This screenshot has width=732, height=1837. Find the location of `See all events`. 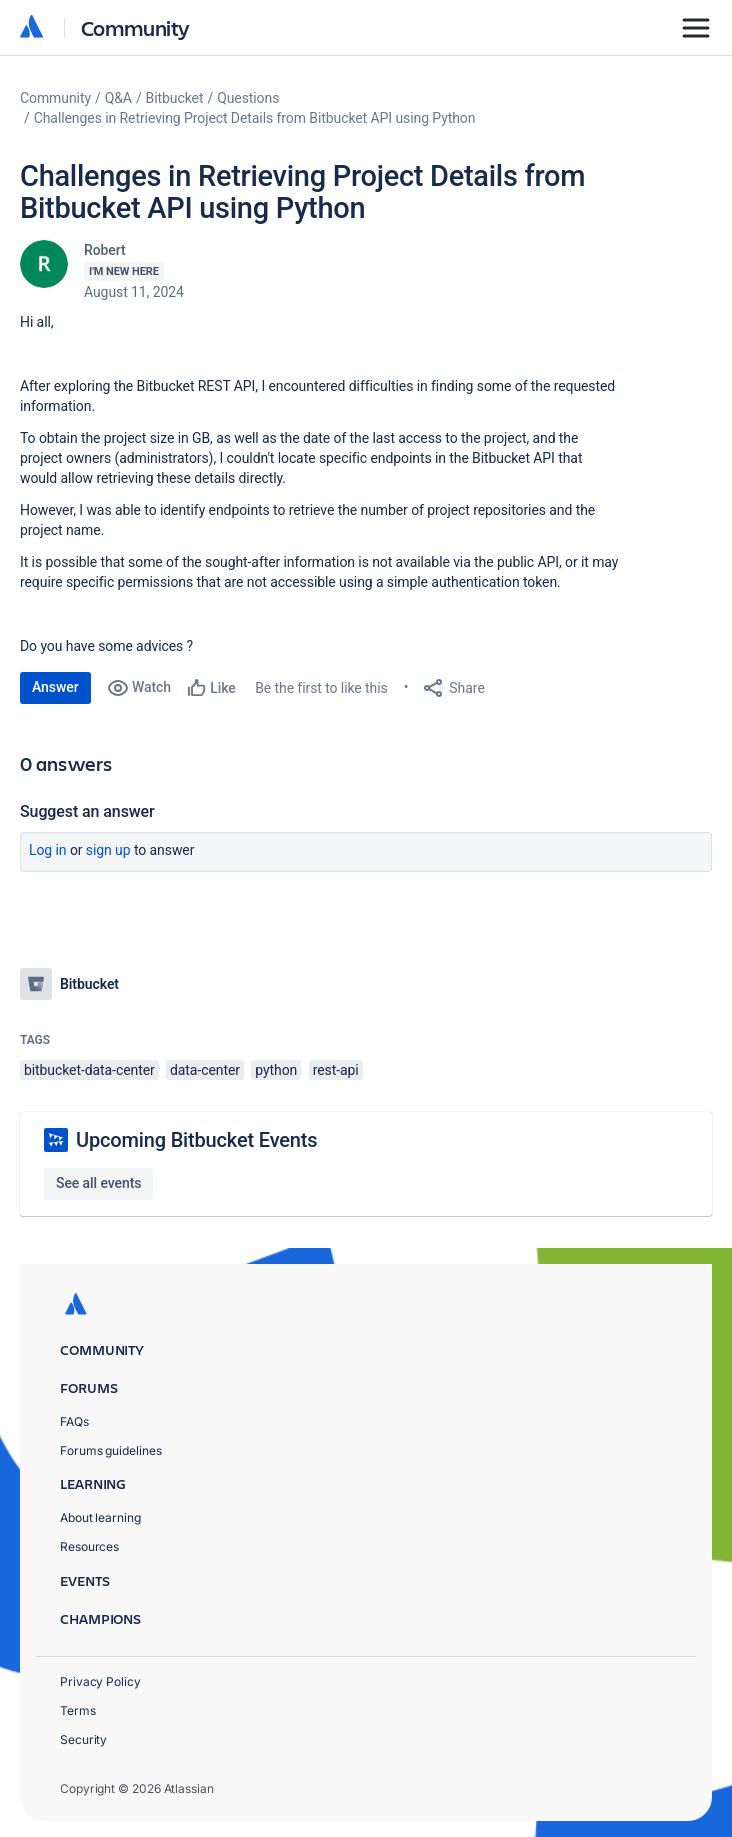

See all events is located at coordinates (98, 1183).